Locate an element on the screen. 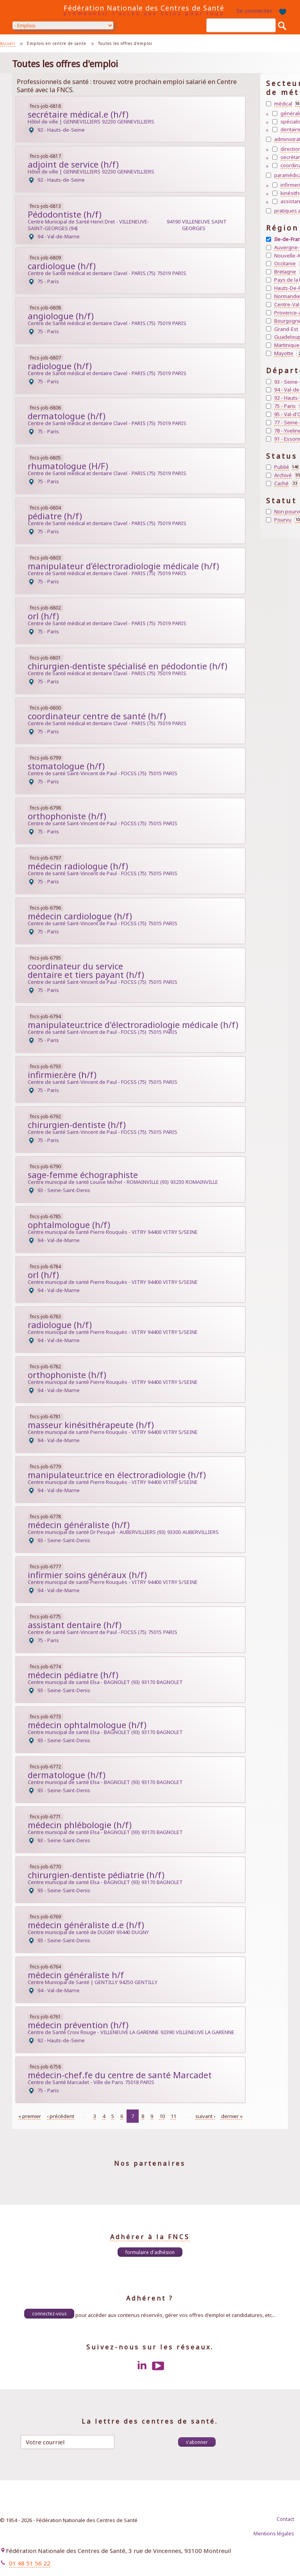 The image size is (300, 2576). Caché is located at coordinates (286, 483).